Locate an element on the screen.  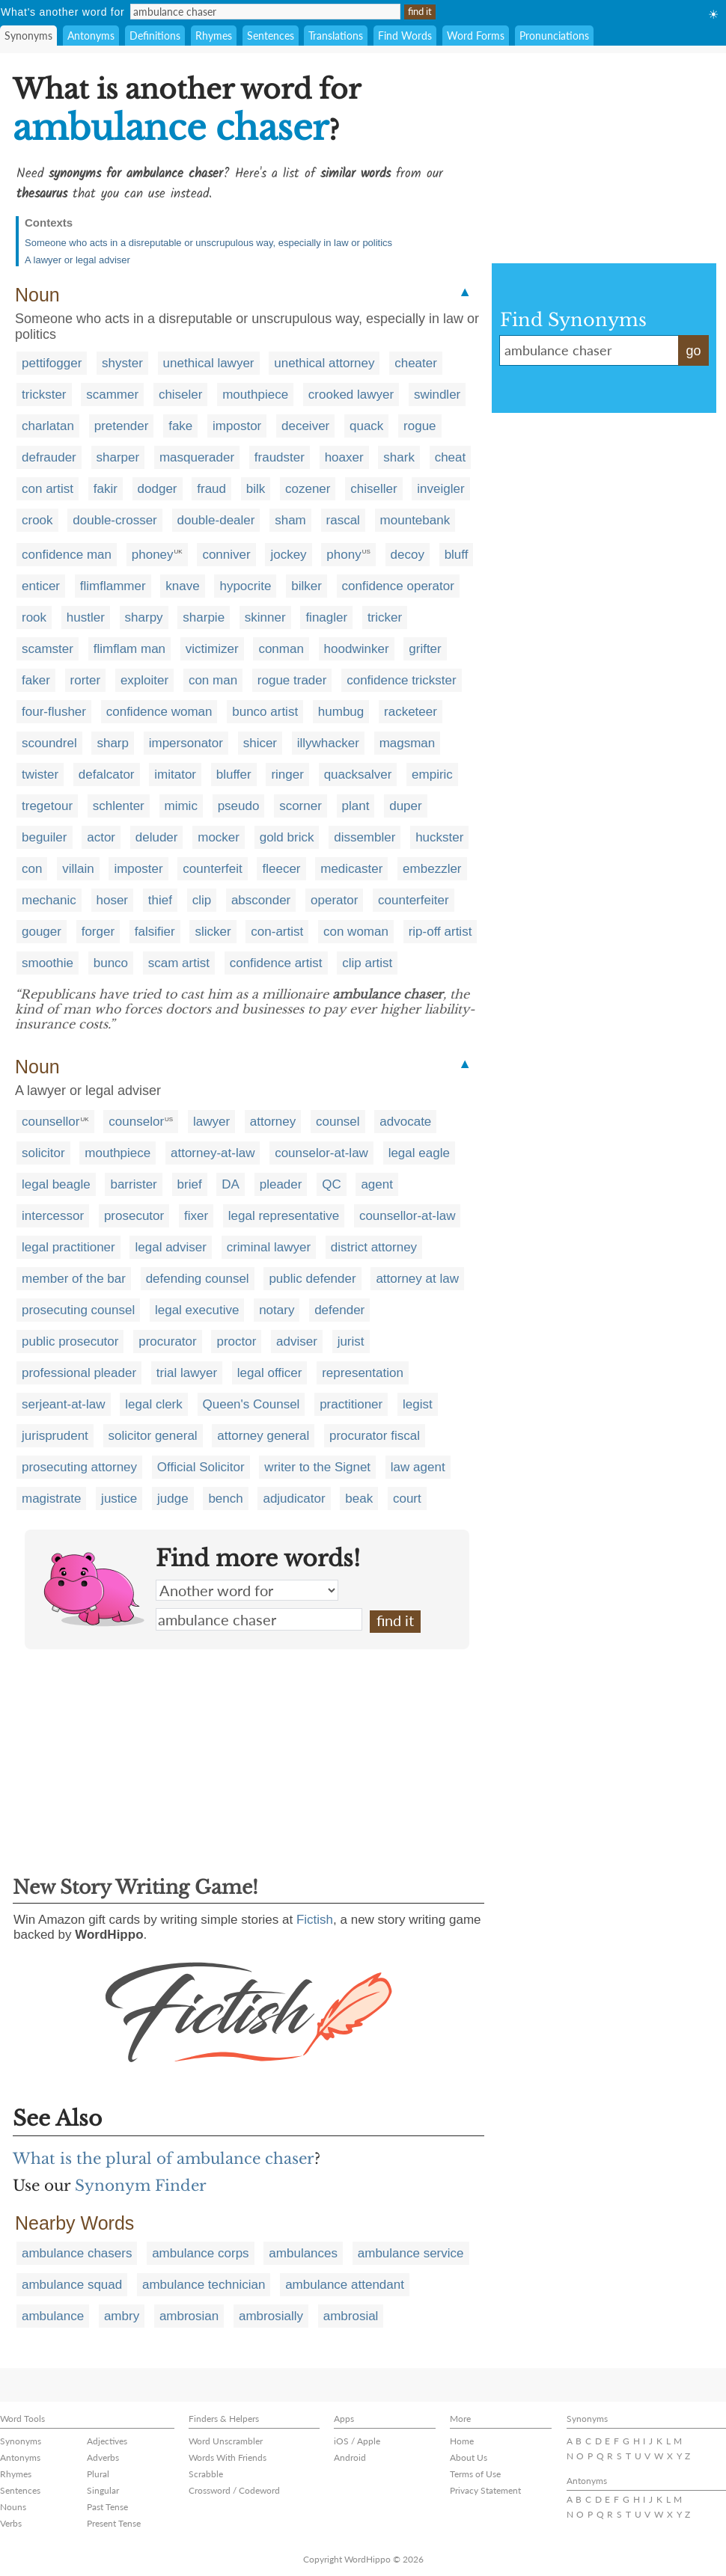
legist is located at coordinates (418, 1404).